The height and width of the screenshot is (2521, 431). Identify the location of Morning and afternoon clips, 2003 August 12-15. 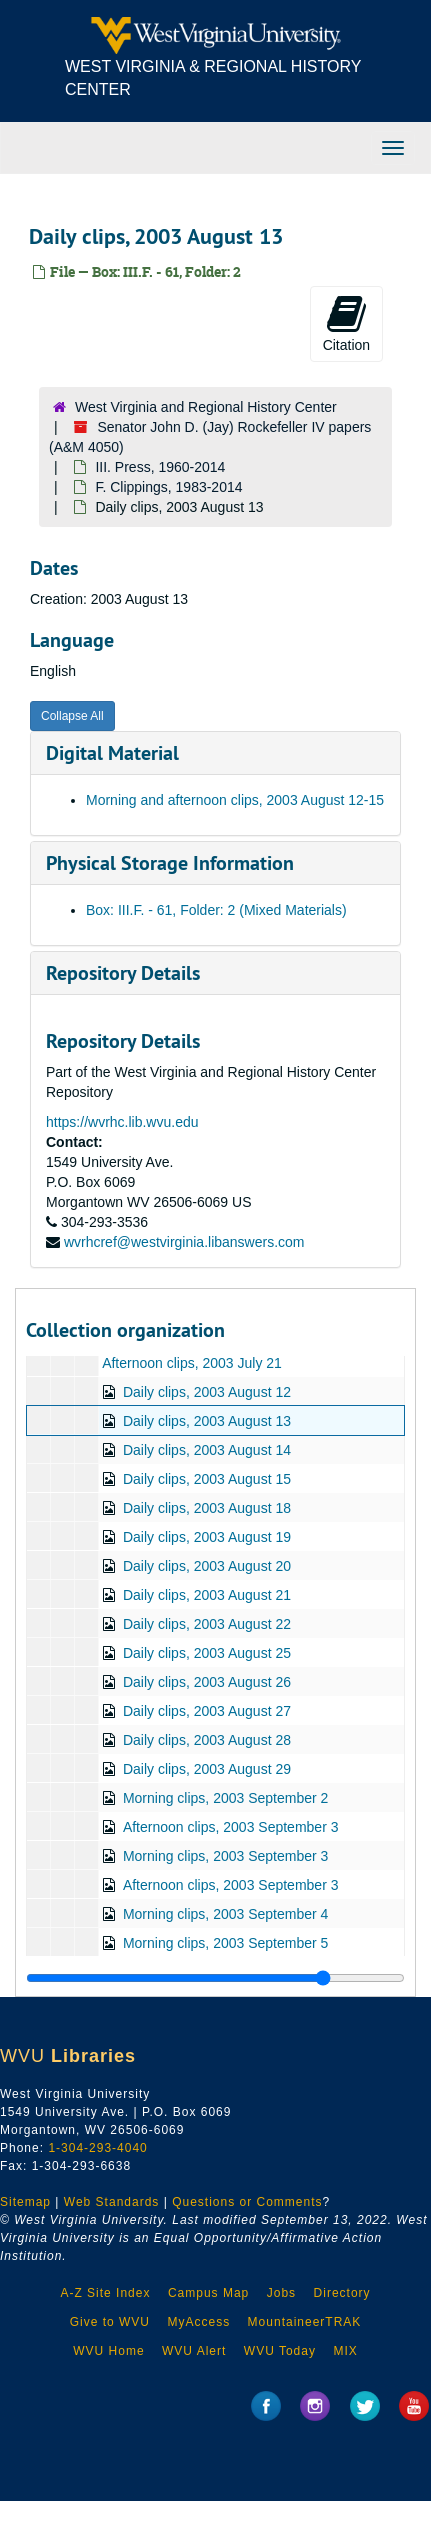
(235, 800).